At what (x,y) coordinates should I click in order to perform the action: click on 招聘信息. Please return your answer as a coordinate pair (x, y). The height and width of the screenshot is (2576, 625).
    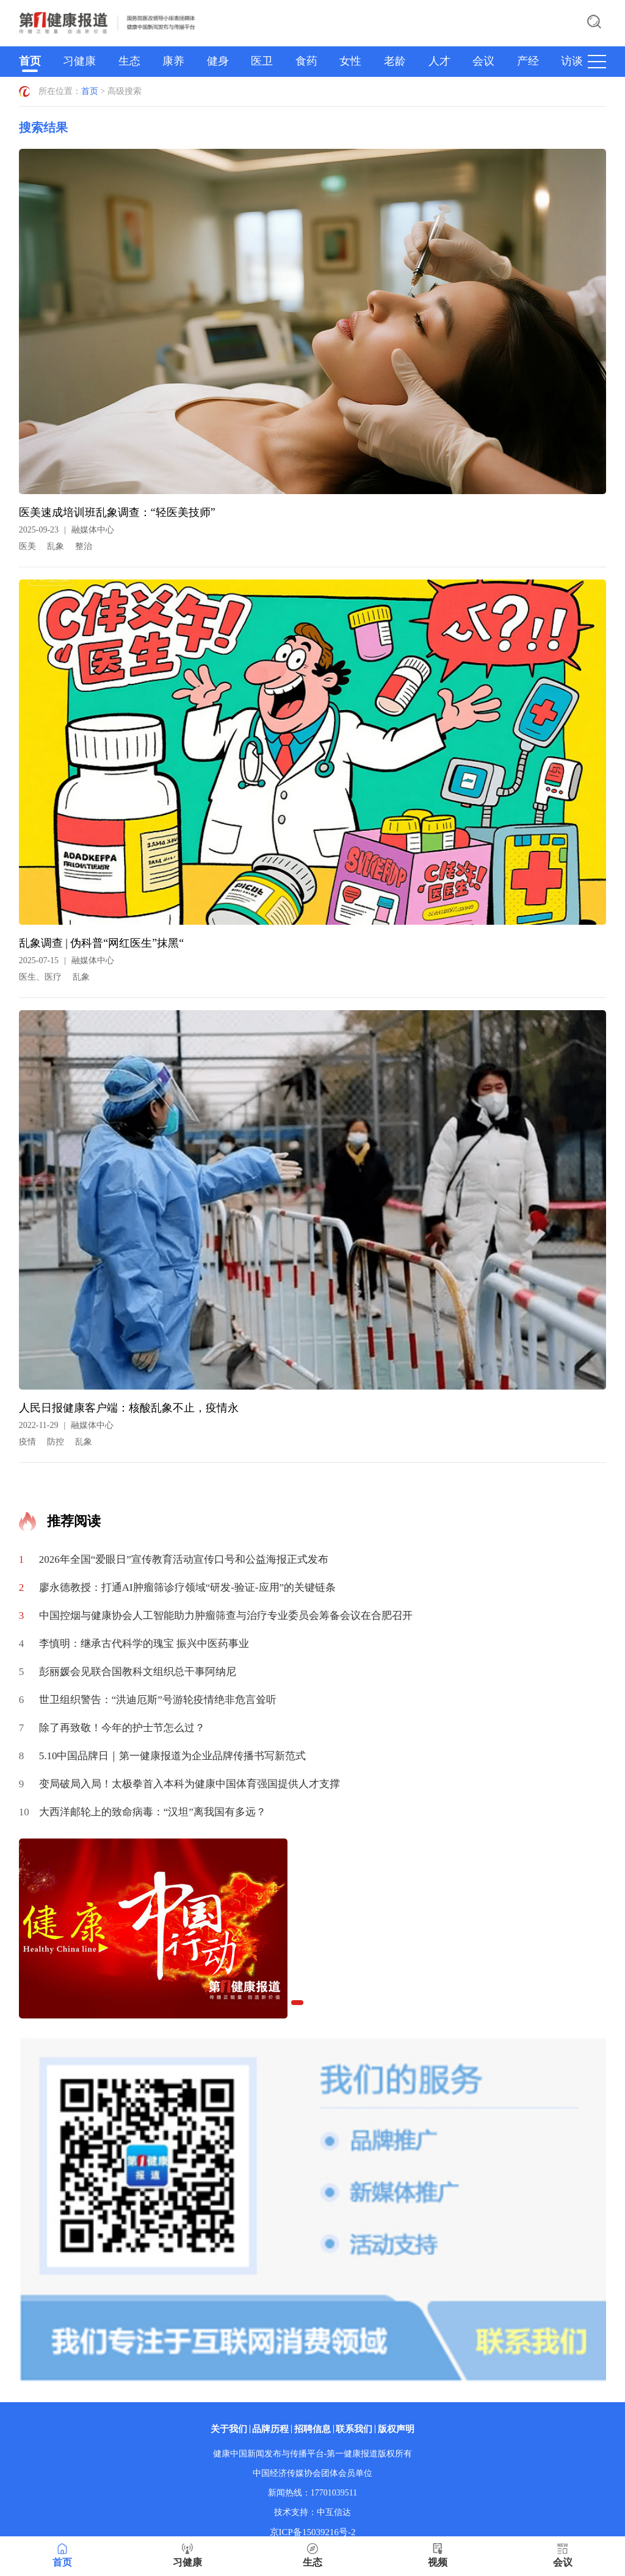
    Looking at the image, I should click on (312, 2429).